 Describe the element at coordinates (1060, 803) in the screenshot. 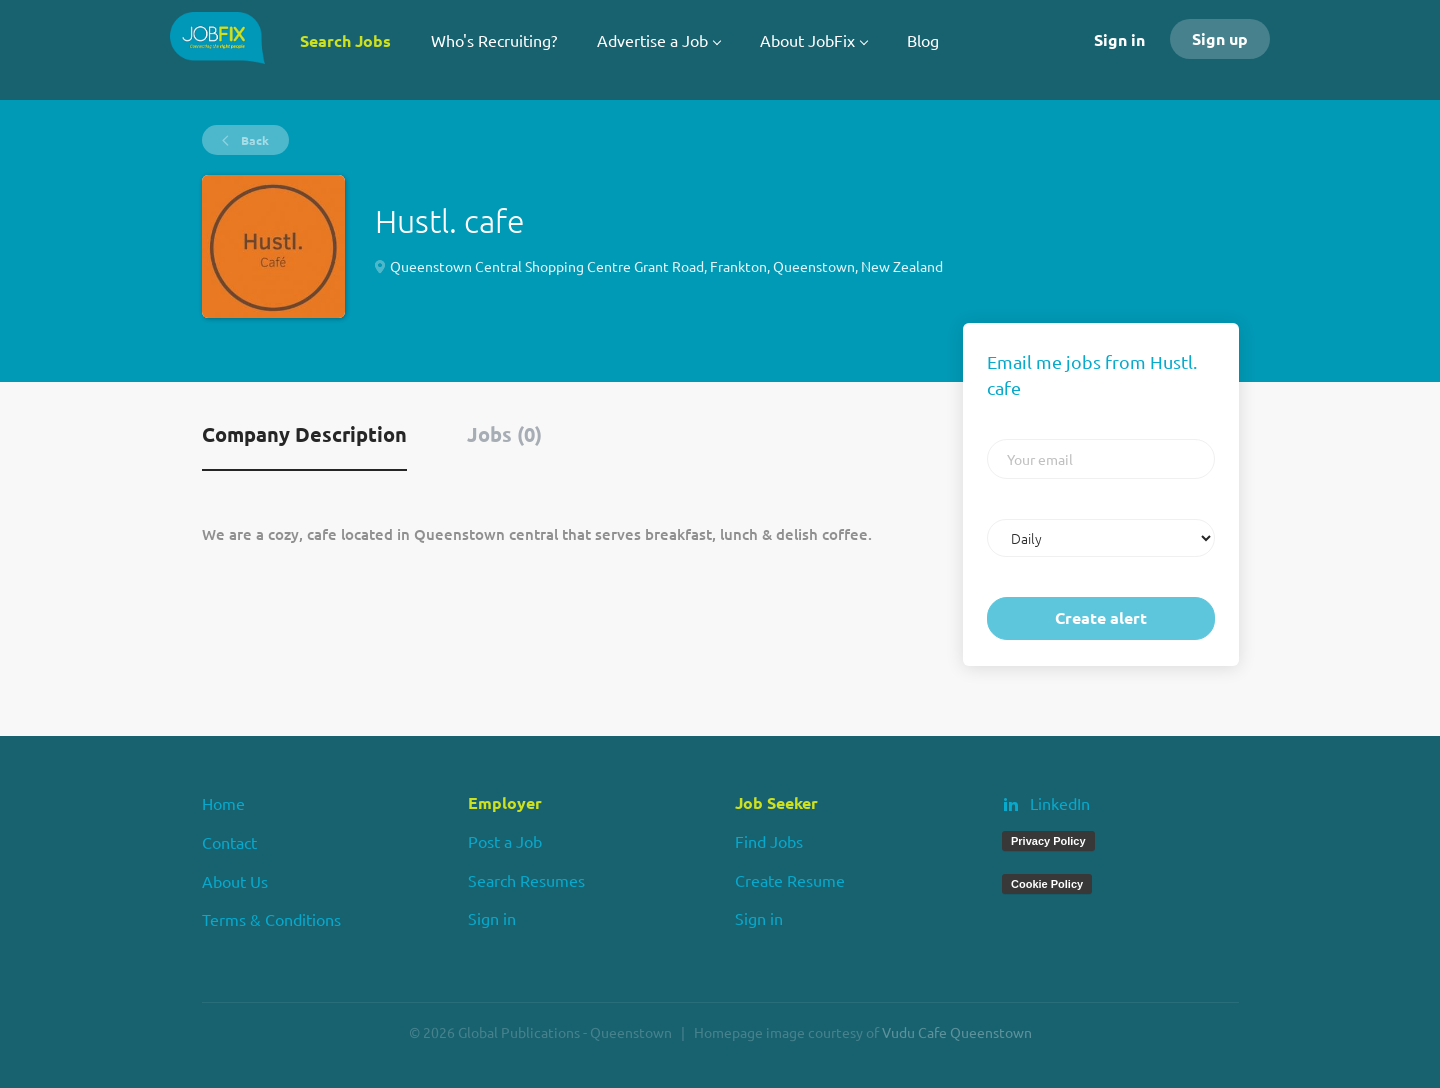

I see `LinkedIn` at that location.